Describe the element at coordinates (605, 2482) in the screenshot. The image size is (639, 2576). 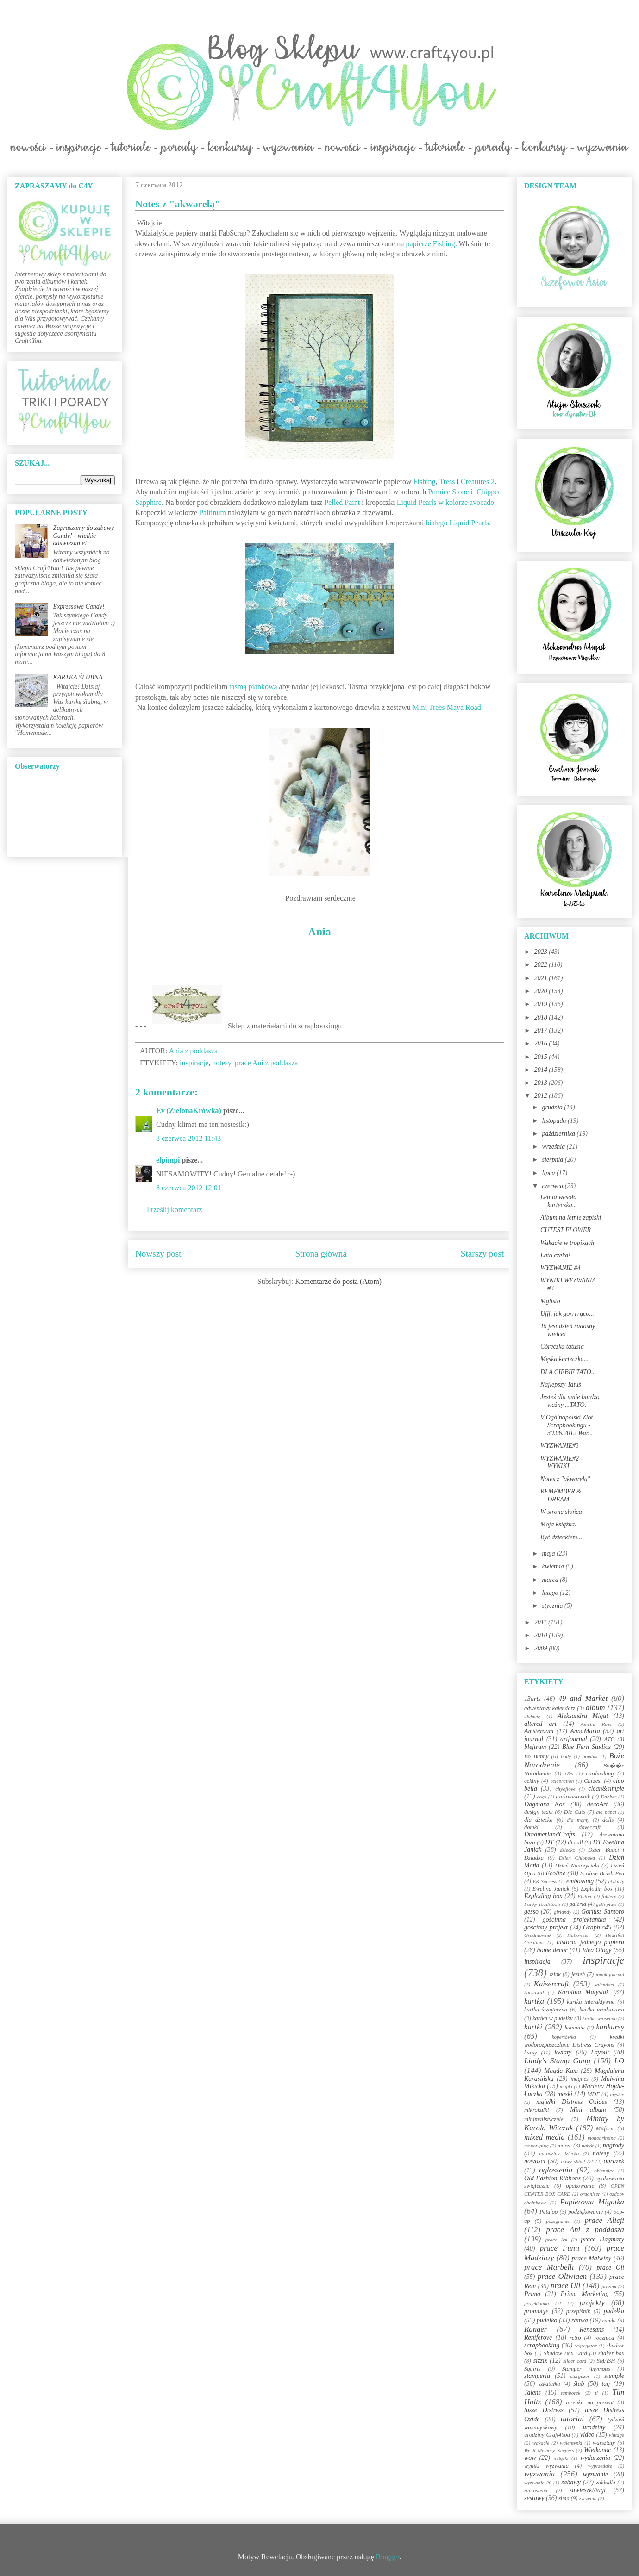
I see `zakładki` at that location.